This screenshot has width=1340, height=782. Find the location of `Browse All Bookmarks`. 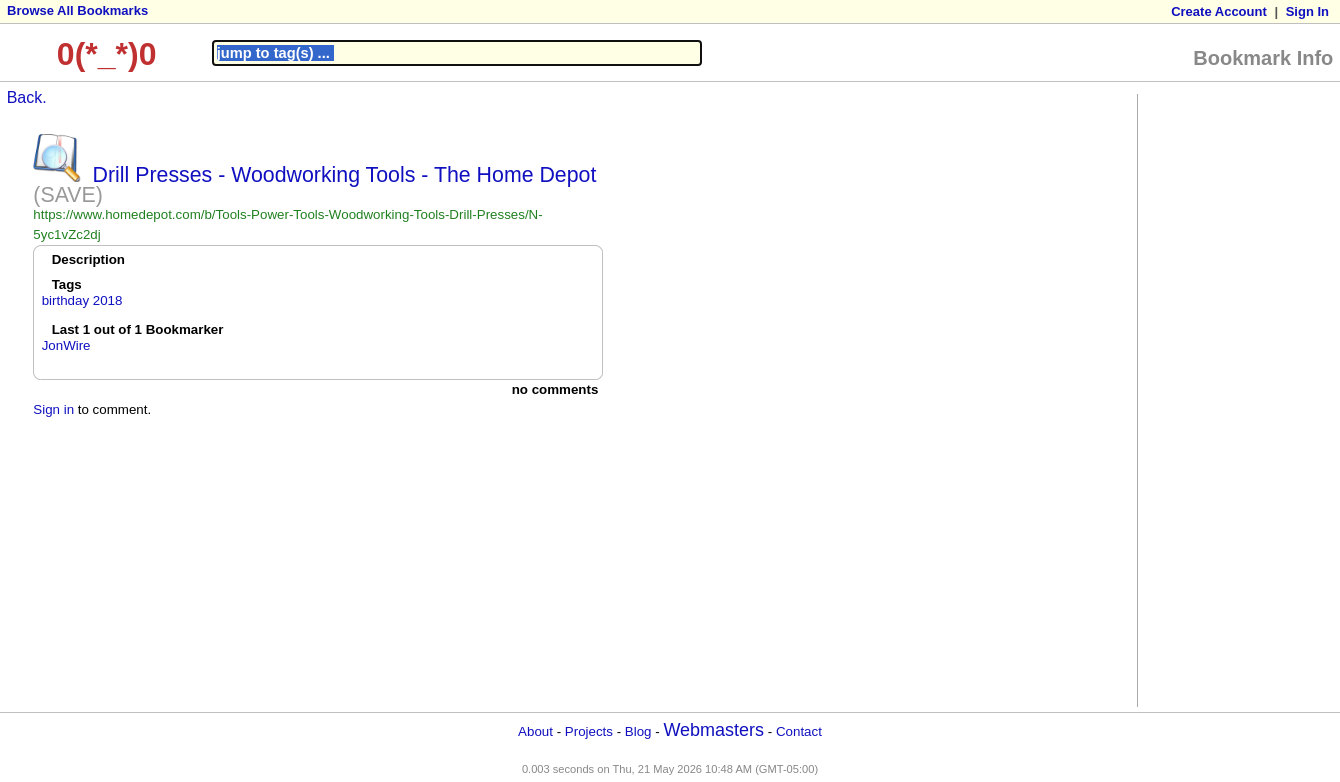

Browse All Bookmarks is located at coordinates (77, 10).